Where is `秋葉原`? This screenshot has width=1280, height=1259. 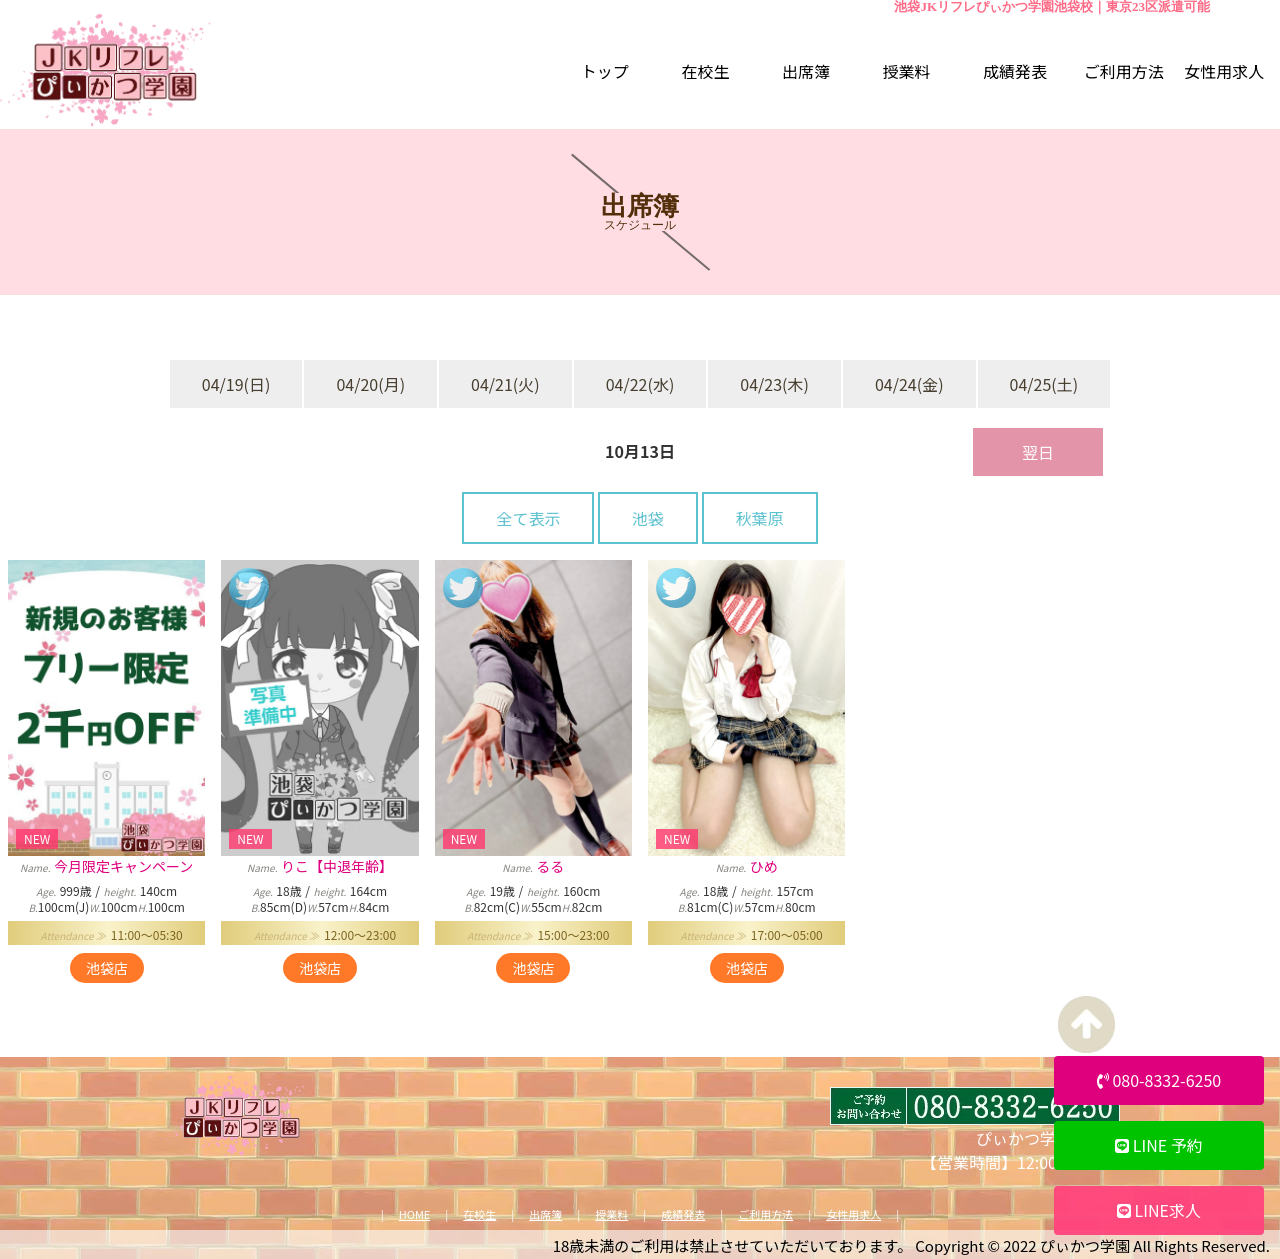 秋葉原 is located at coordinates (760, 518).